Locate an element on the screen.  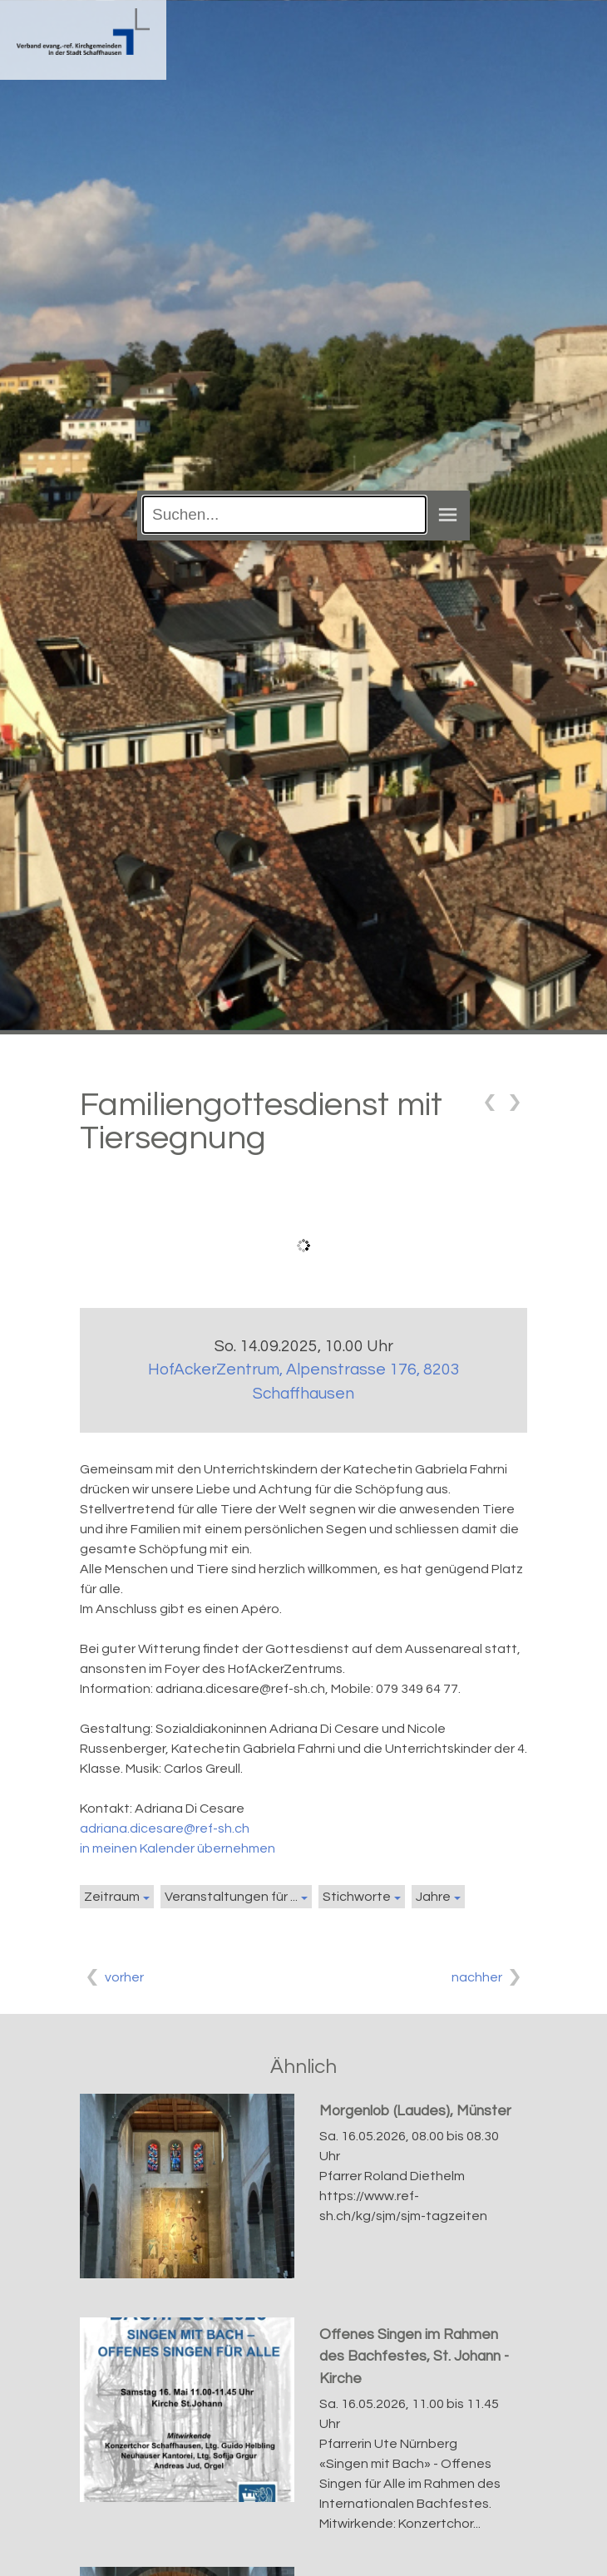
adriana.dicesare@ref-sh.ch is located at coordinates (164, 1828).